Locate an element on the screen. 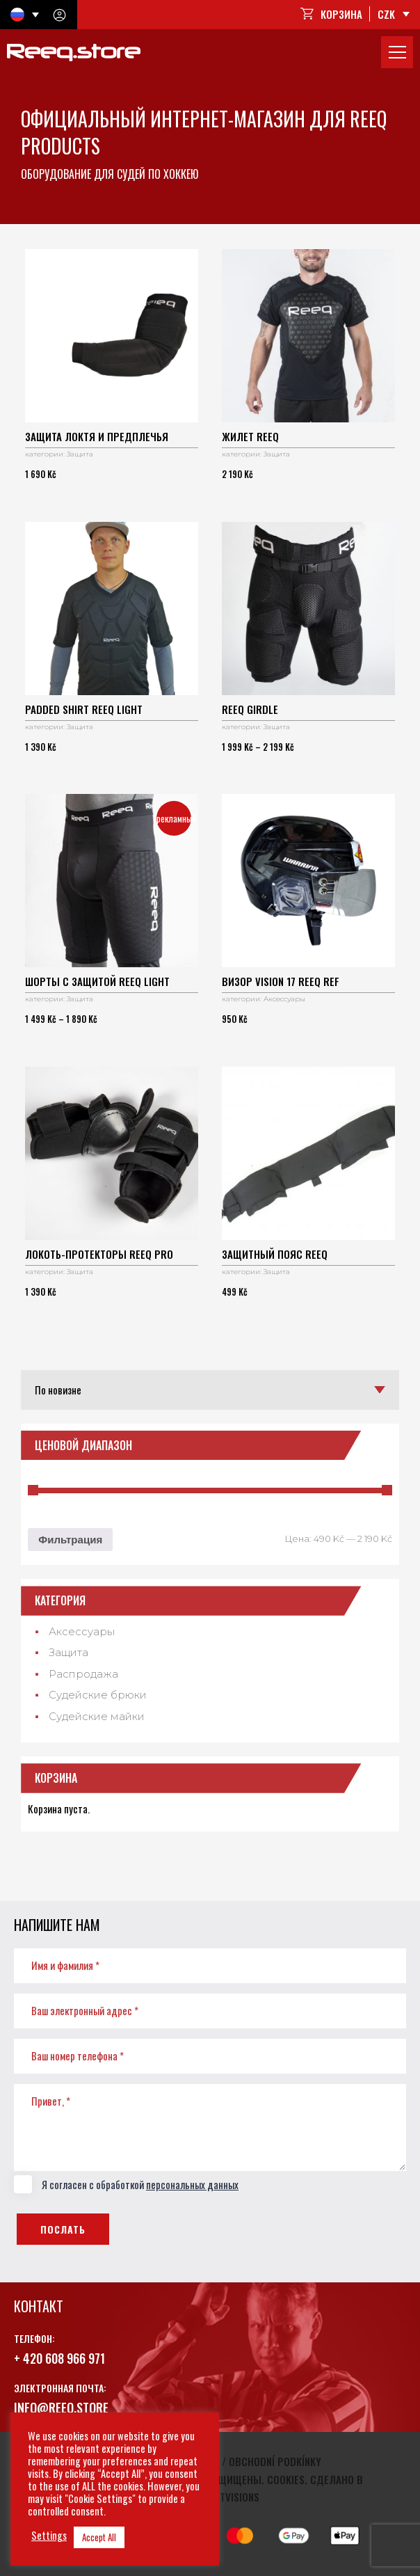 The height and width of the screenshot is (2576, 420). Ваш номер телефона is located at coordinates (77, 2055).